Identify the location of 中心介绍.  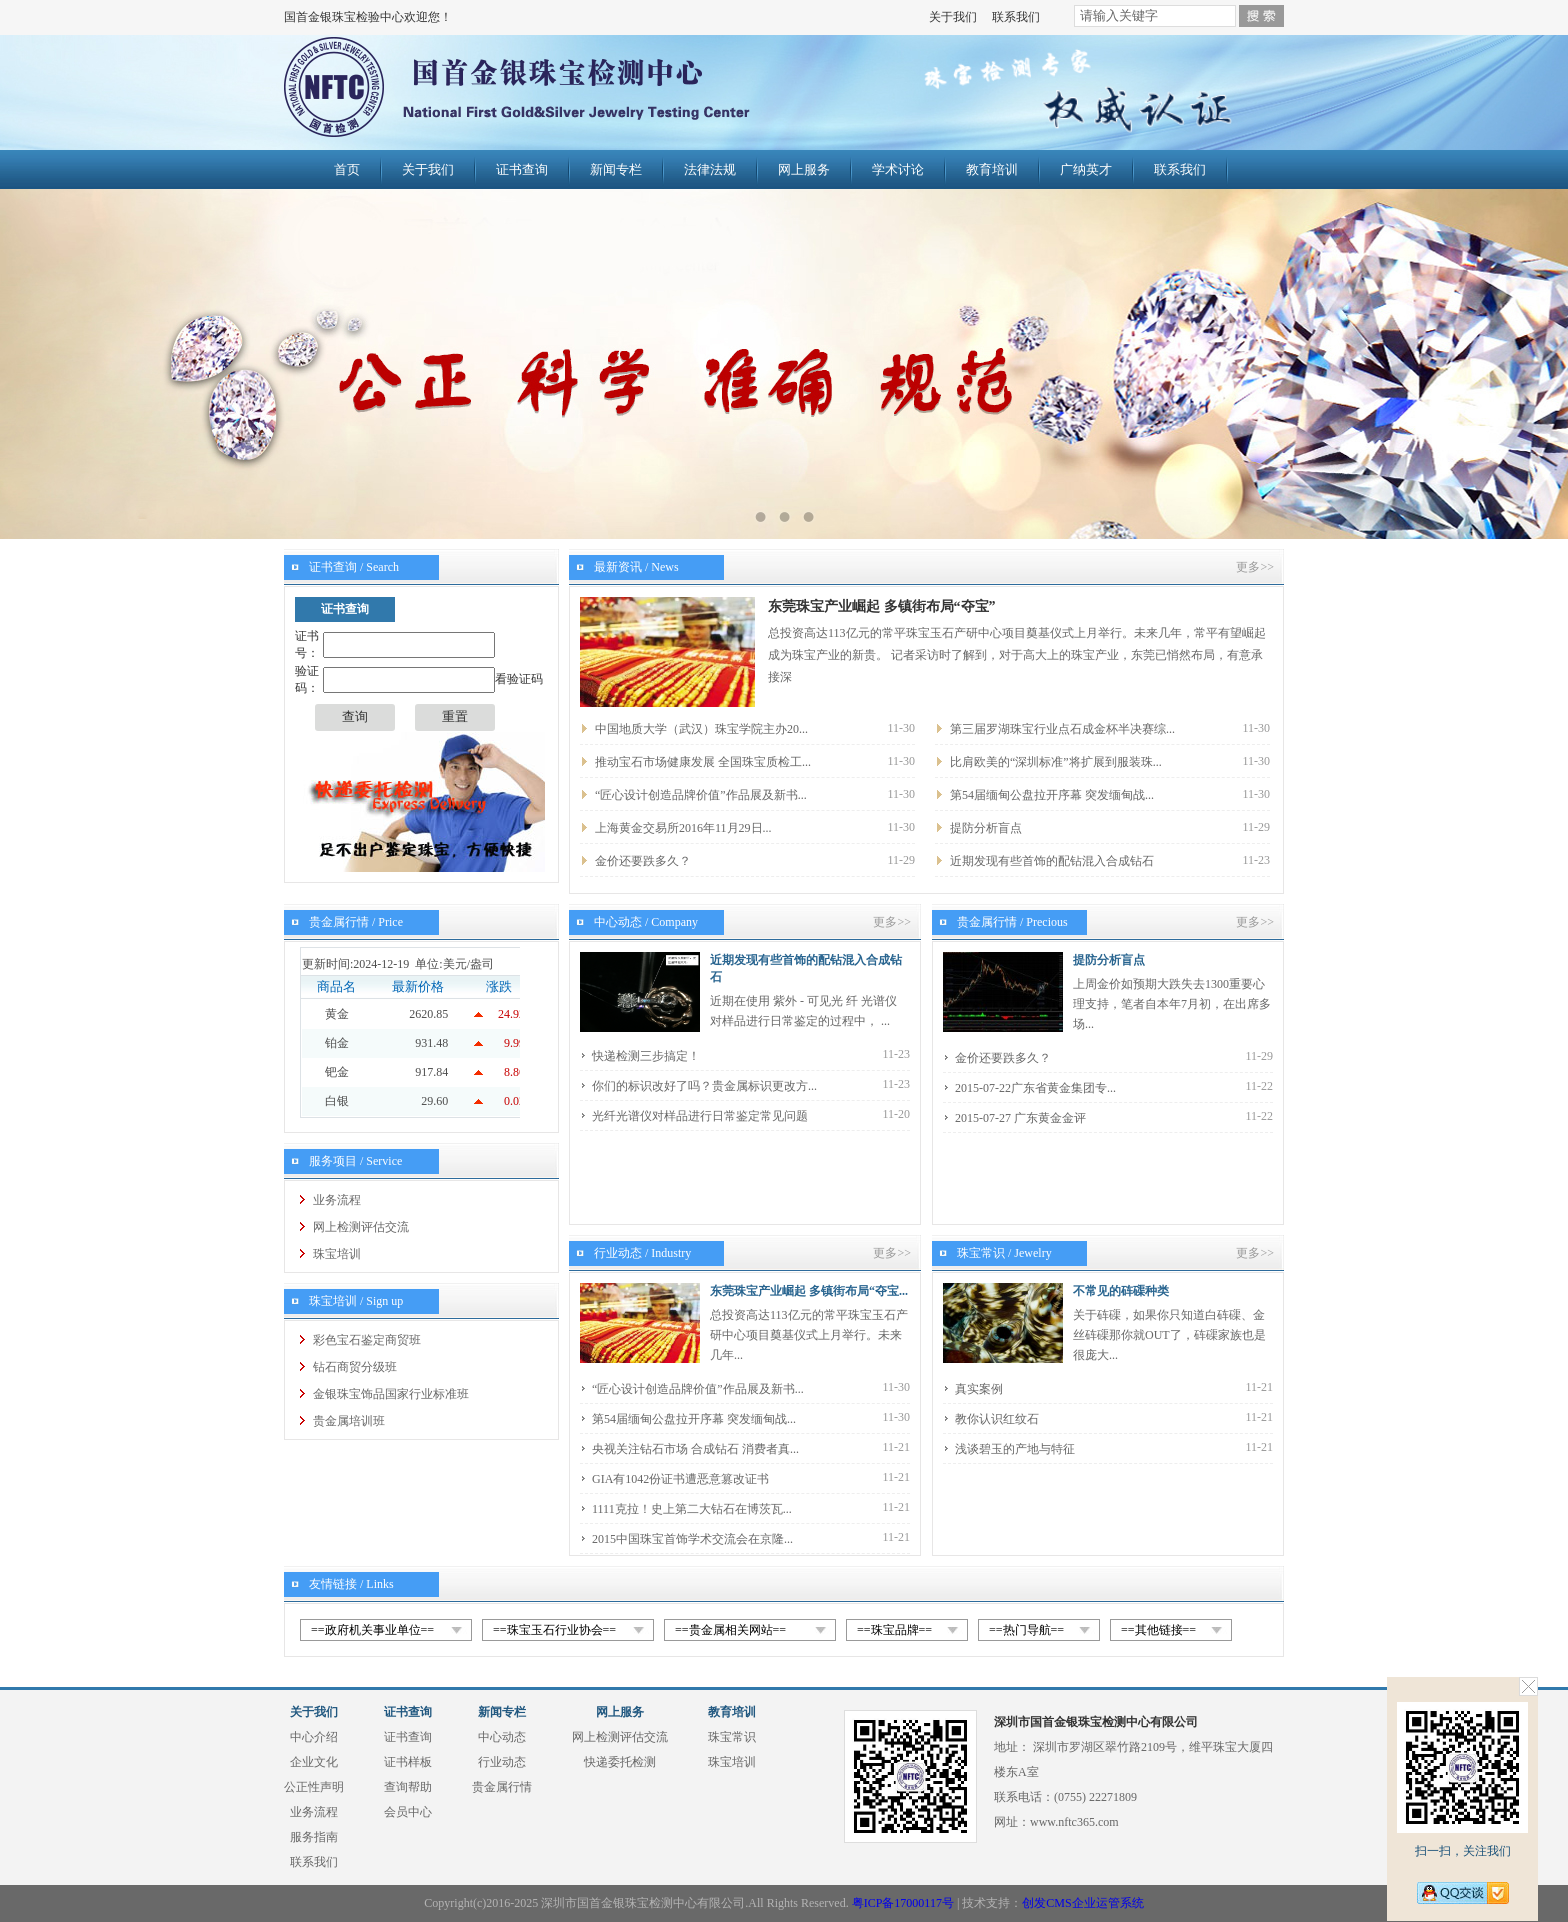
(314, 1737).